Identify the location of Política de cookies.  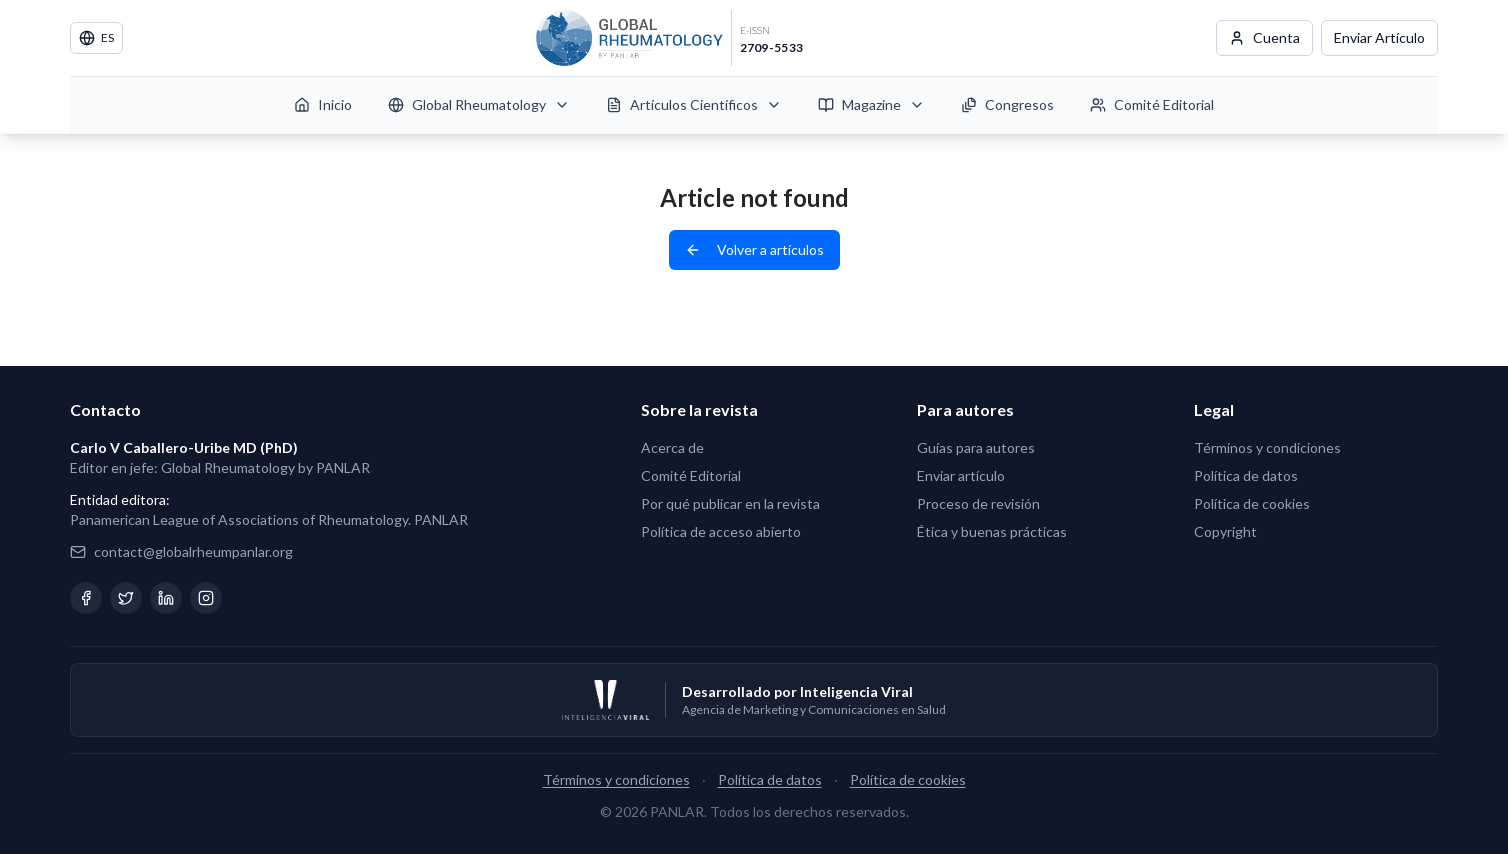
(1252, 503).